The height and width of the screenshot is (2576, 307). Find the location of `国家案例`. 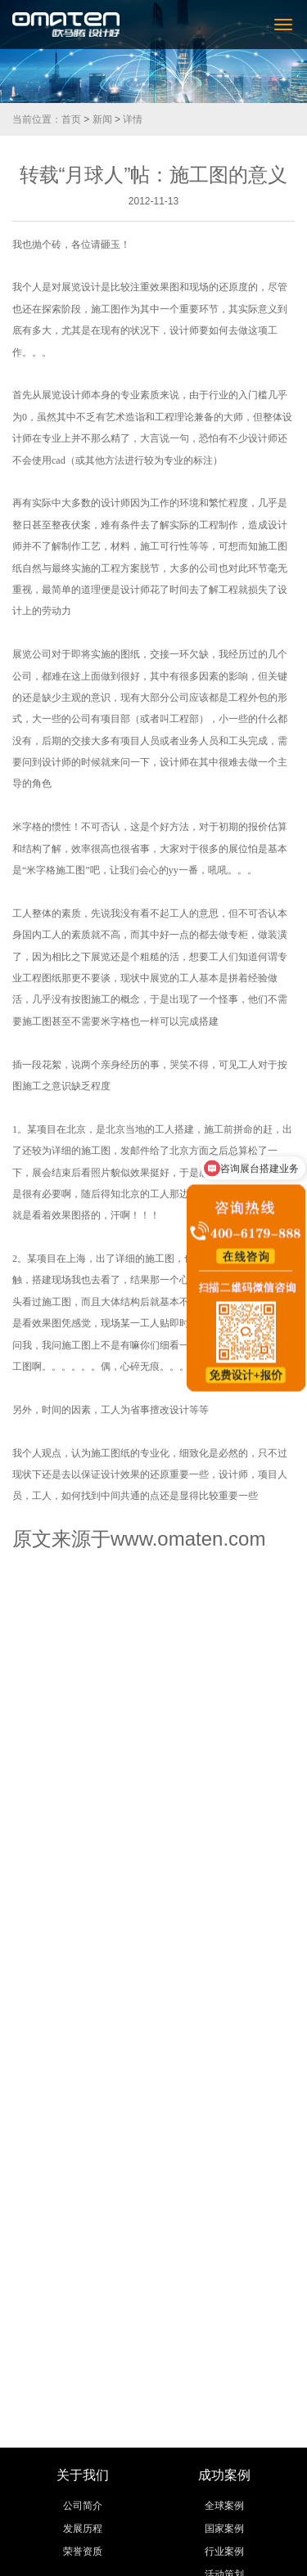

国家案例 is located at coordinates (224, 2528).